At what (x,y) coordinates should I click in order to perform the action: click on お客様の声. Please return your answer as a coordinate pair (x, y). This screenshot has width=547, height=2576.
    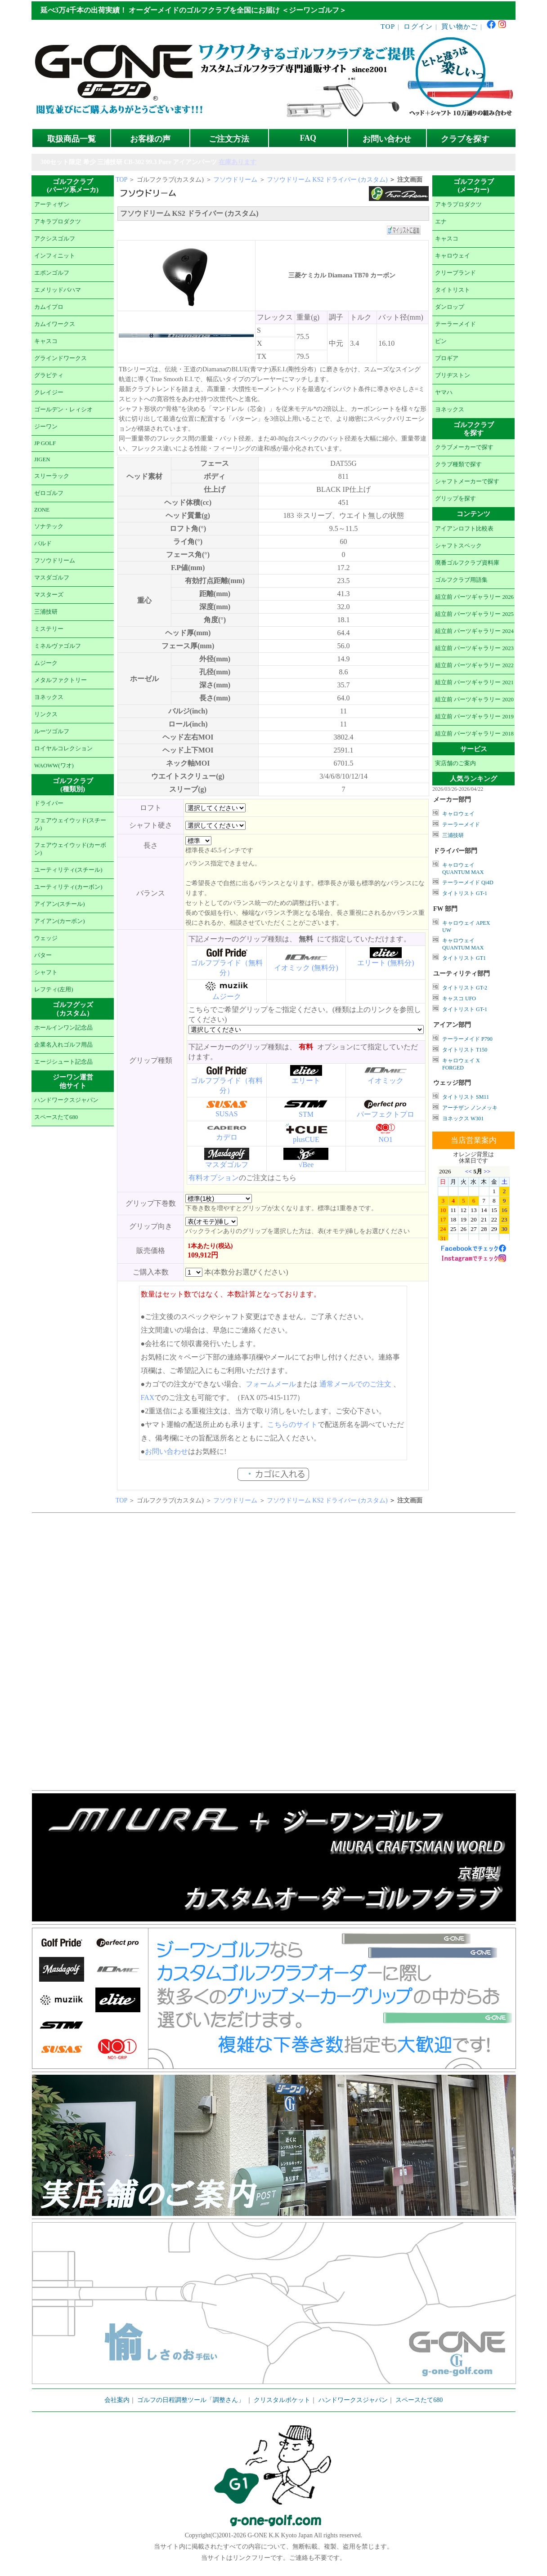
    Looking at the image, I should click on (150, 138).